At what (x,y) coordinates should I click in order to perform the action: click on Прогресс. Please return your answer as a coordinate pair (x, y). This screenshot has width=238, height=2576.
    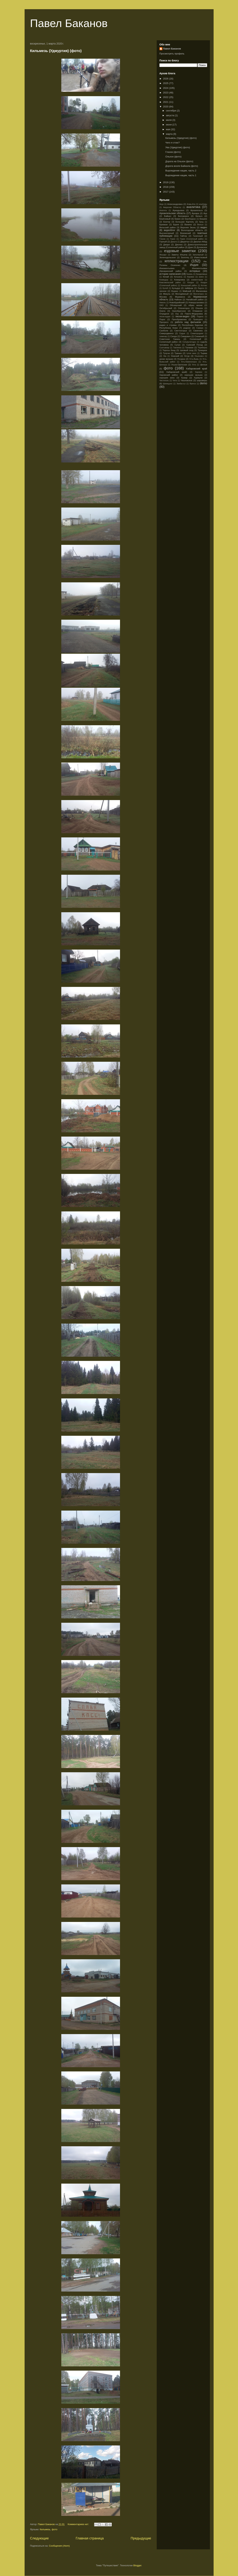
    Looking at the image, I should click on (164, 322).